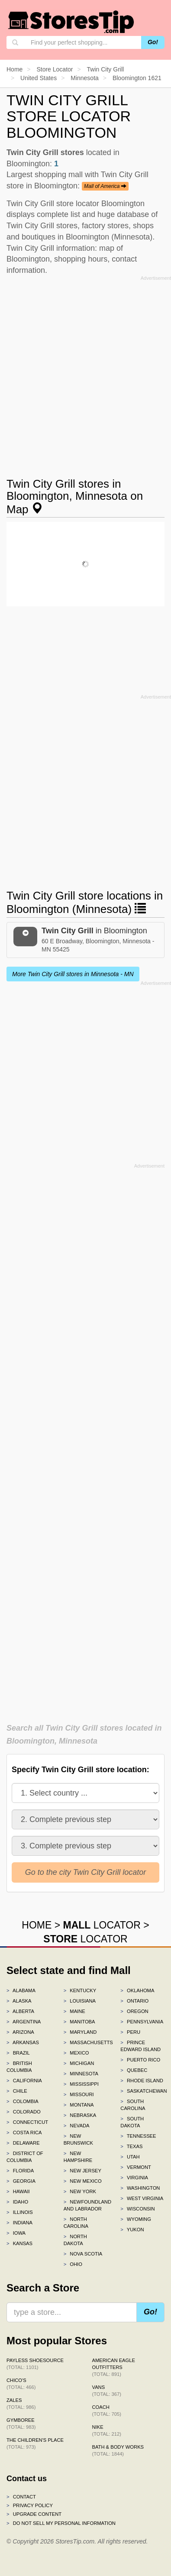  What do you see at coordinates (81, 2073) in the screenshot?
I see `Minnesota` at bounding box center [81, 2073].